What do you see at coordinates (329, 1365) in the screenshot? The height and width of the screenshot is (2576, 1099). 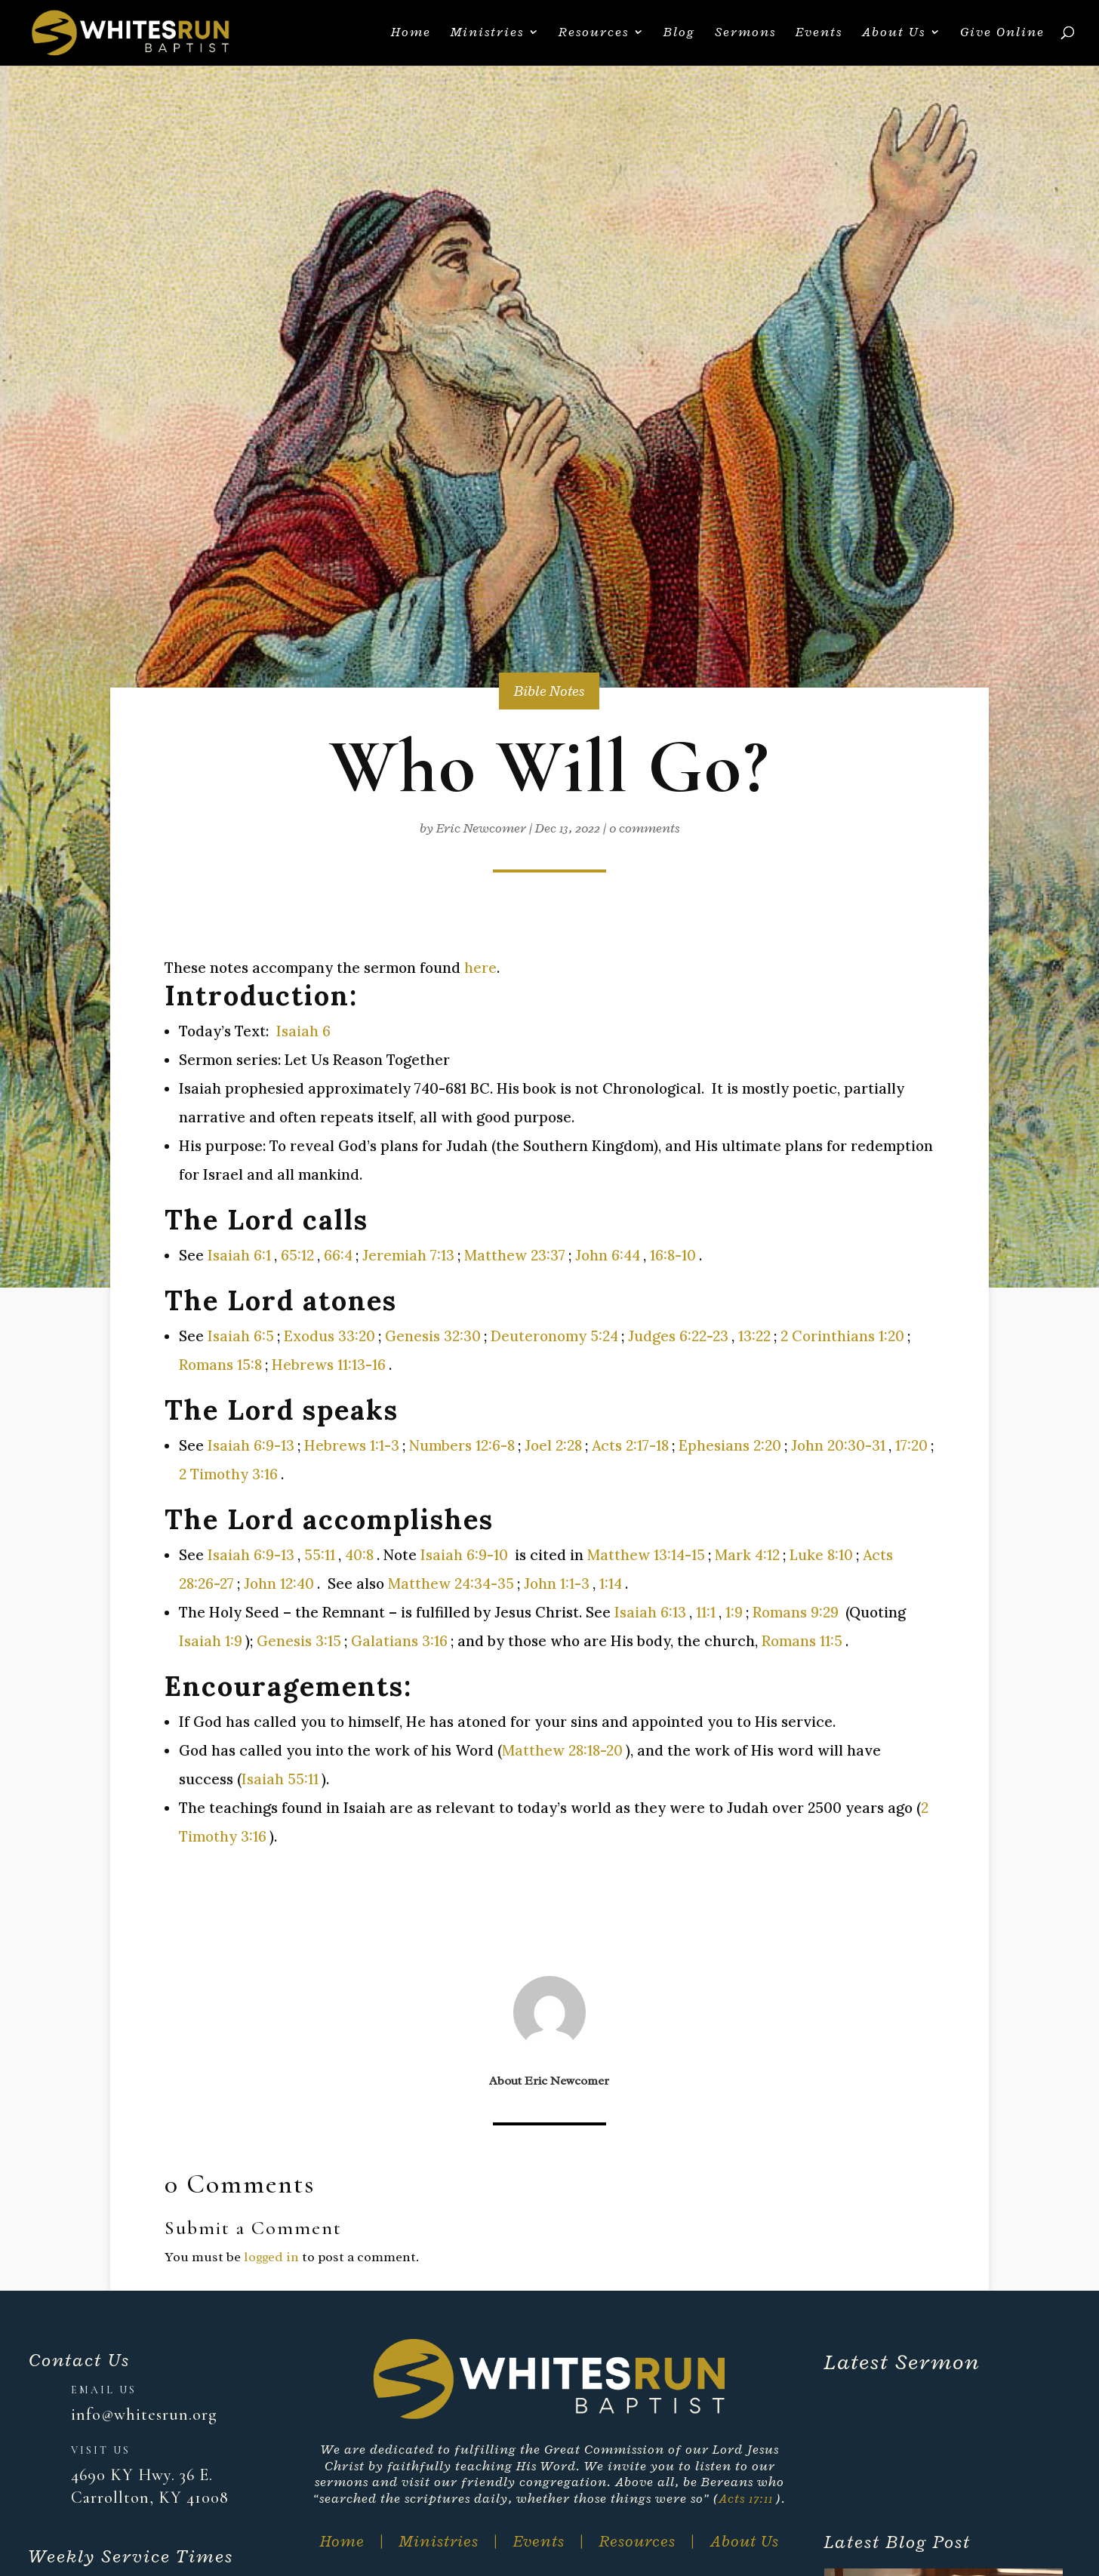 I see `Hebrews 11:13-16` at bounding box center [329, 1365].